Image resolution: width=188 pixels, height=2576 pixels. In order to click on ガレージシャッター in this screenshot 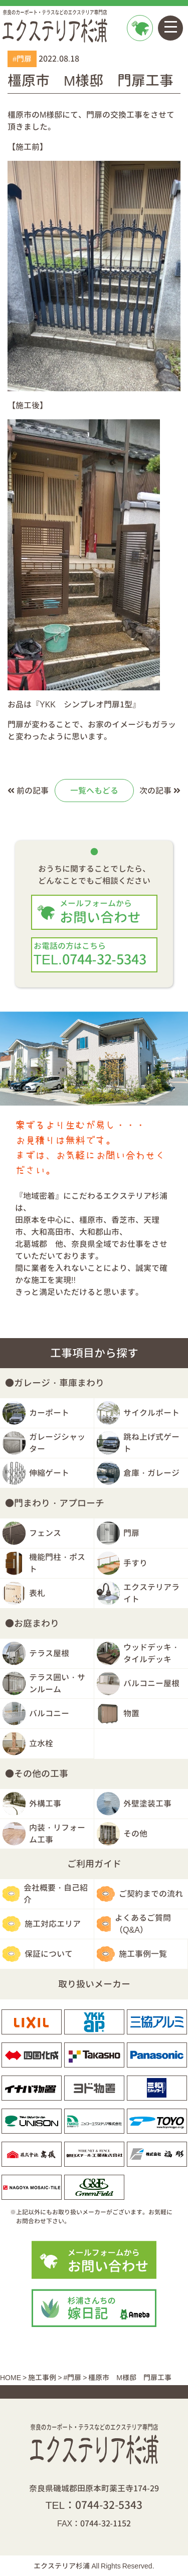, I will do `click(57, 1442)`.